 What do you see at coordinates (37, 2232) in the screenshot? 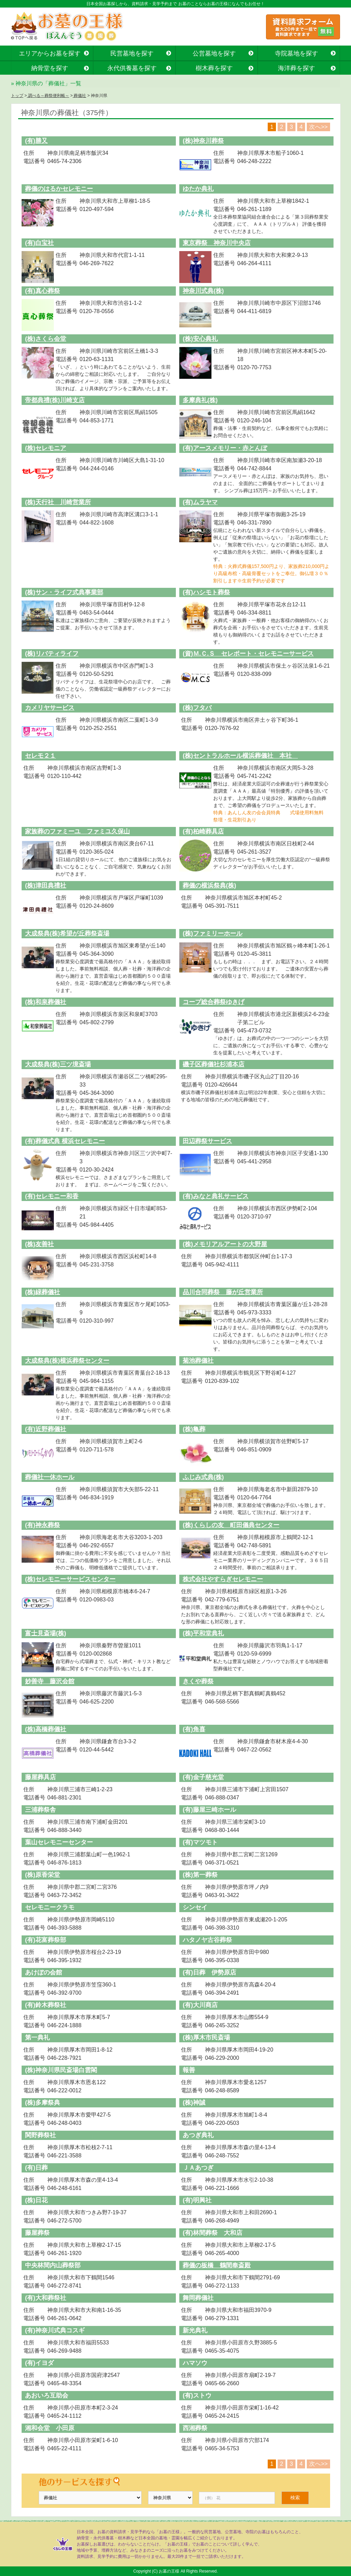
I see `藤屋葬祭` at bounding box center [37, 2232].